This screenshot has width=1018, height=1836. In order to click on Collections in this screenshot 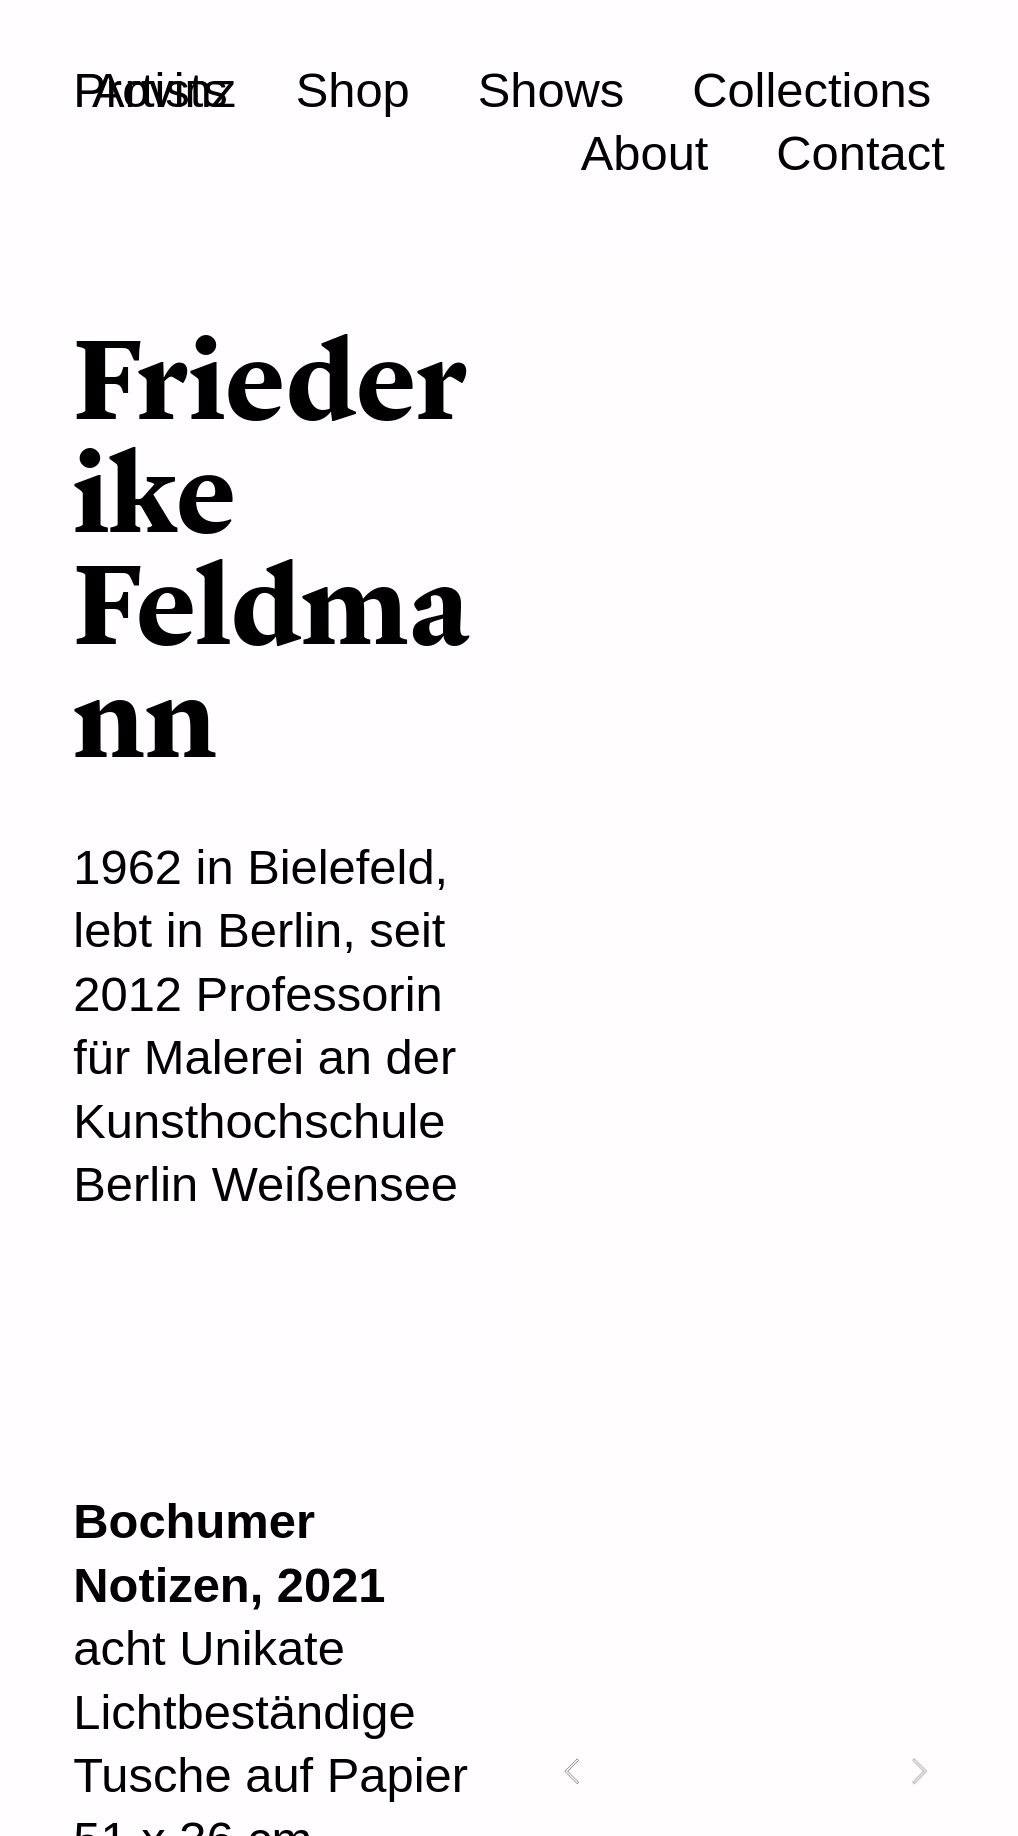, I will do `click(811, 90)`.